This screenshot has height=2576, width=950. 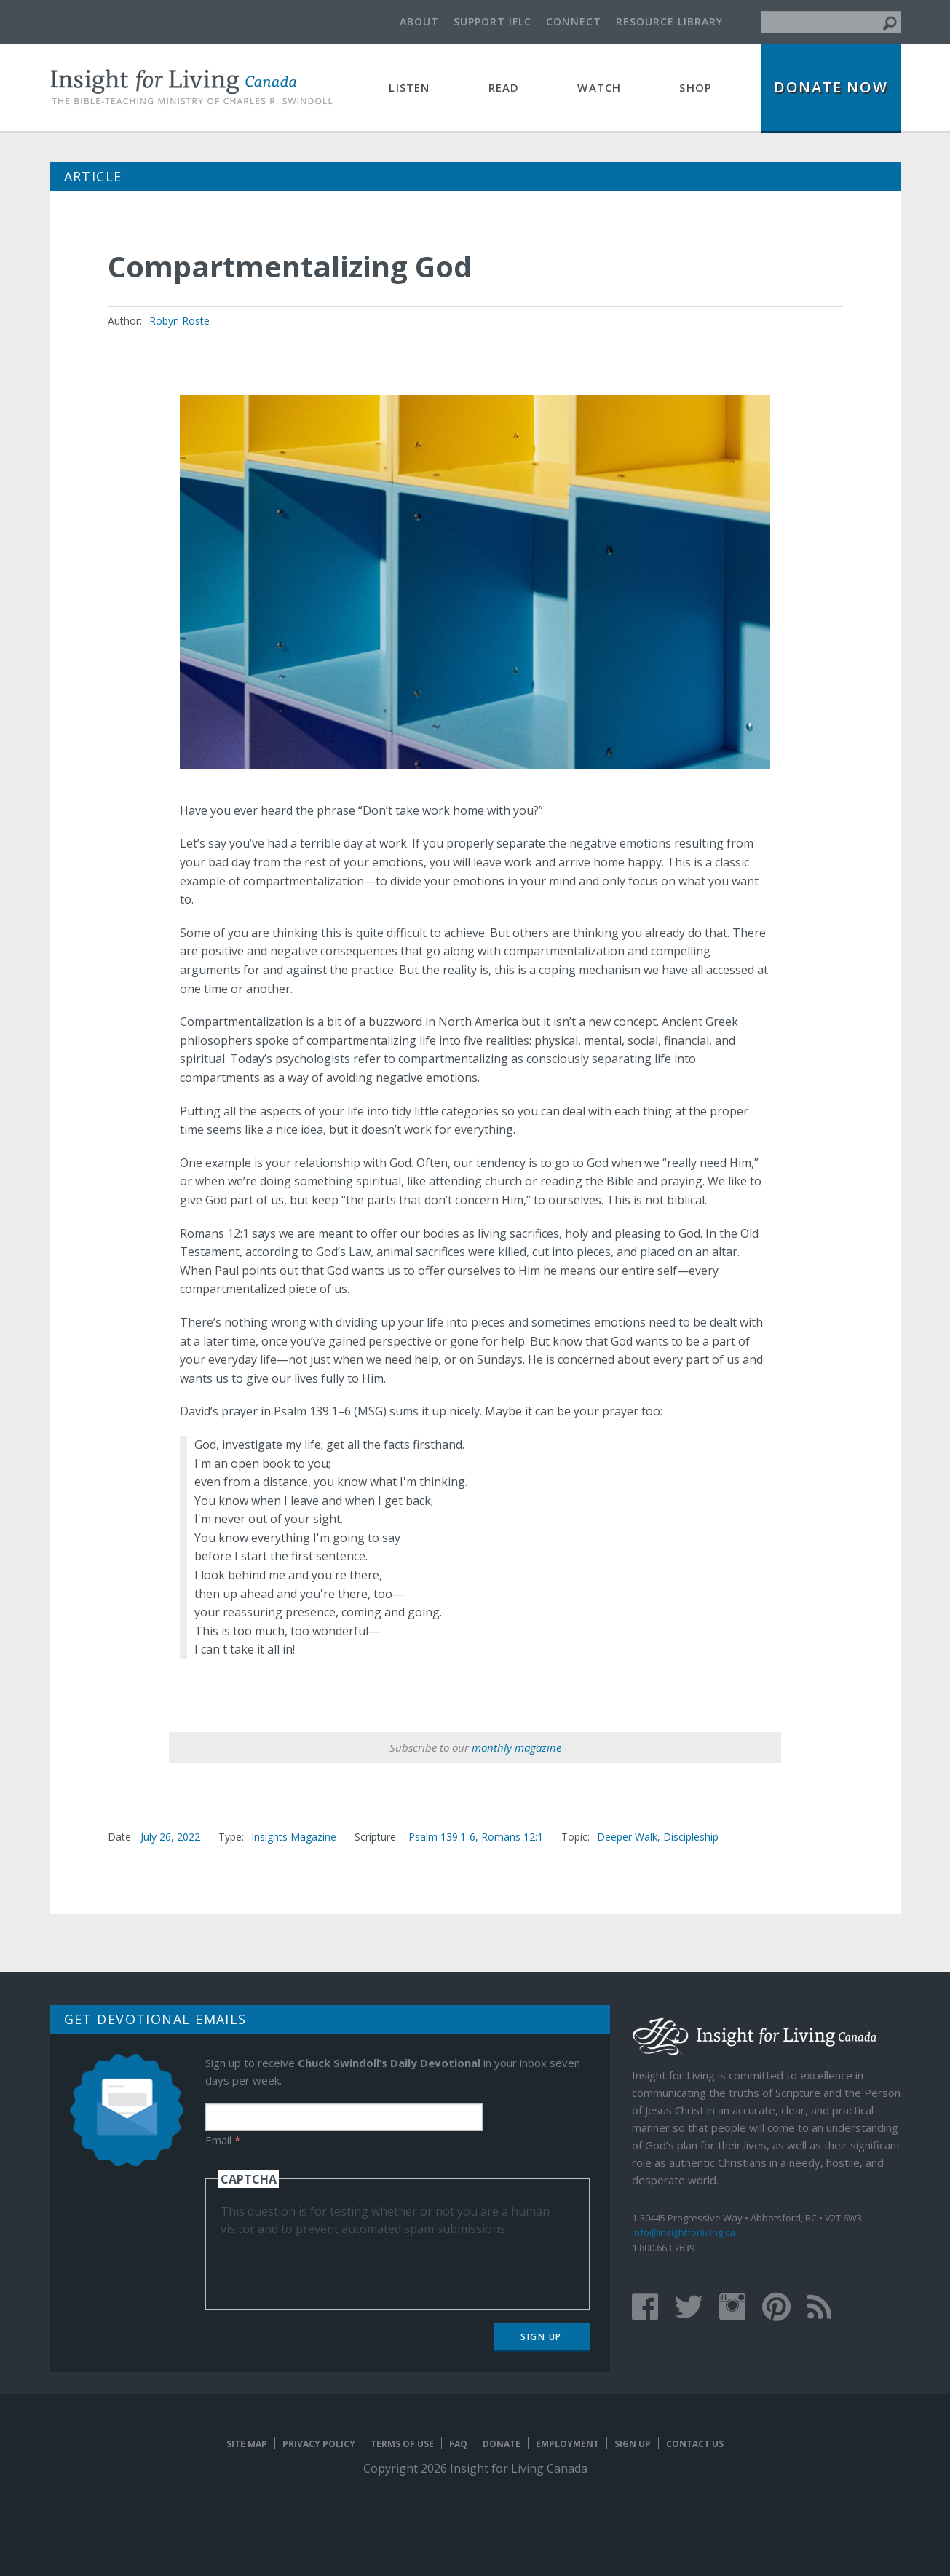 What do you see at coordinates (599, 87) in the screenshot?
I see `Watch` at bounding box center [599, 87].